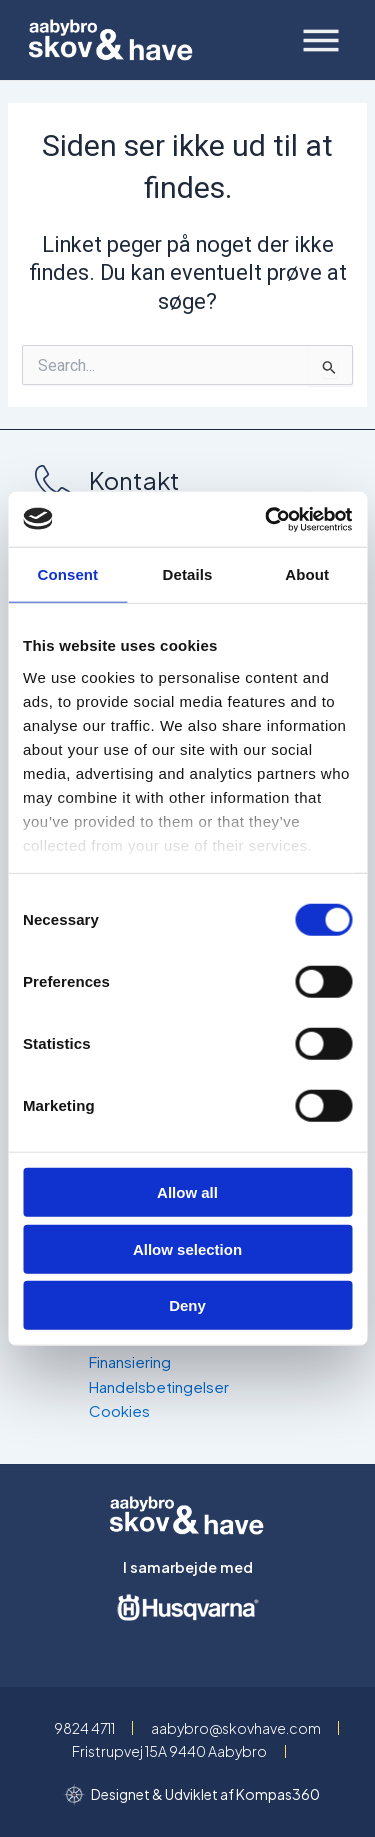 This screenshot has height=1837, width=375. What do you see at coordinates (187, 1305) in the screenshot?
I see `Deny` at bounding box center [187, 1305].